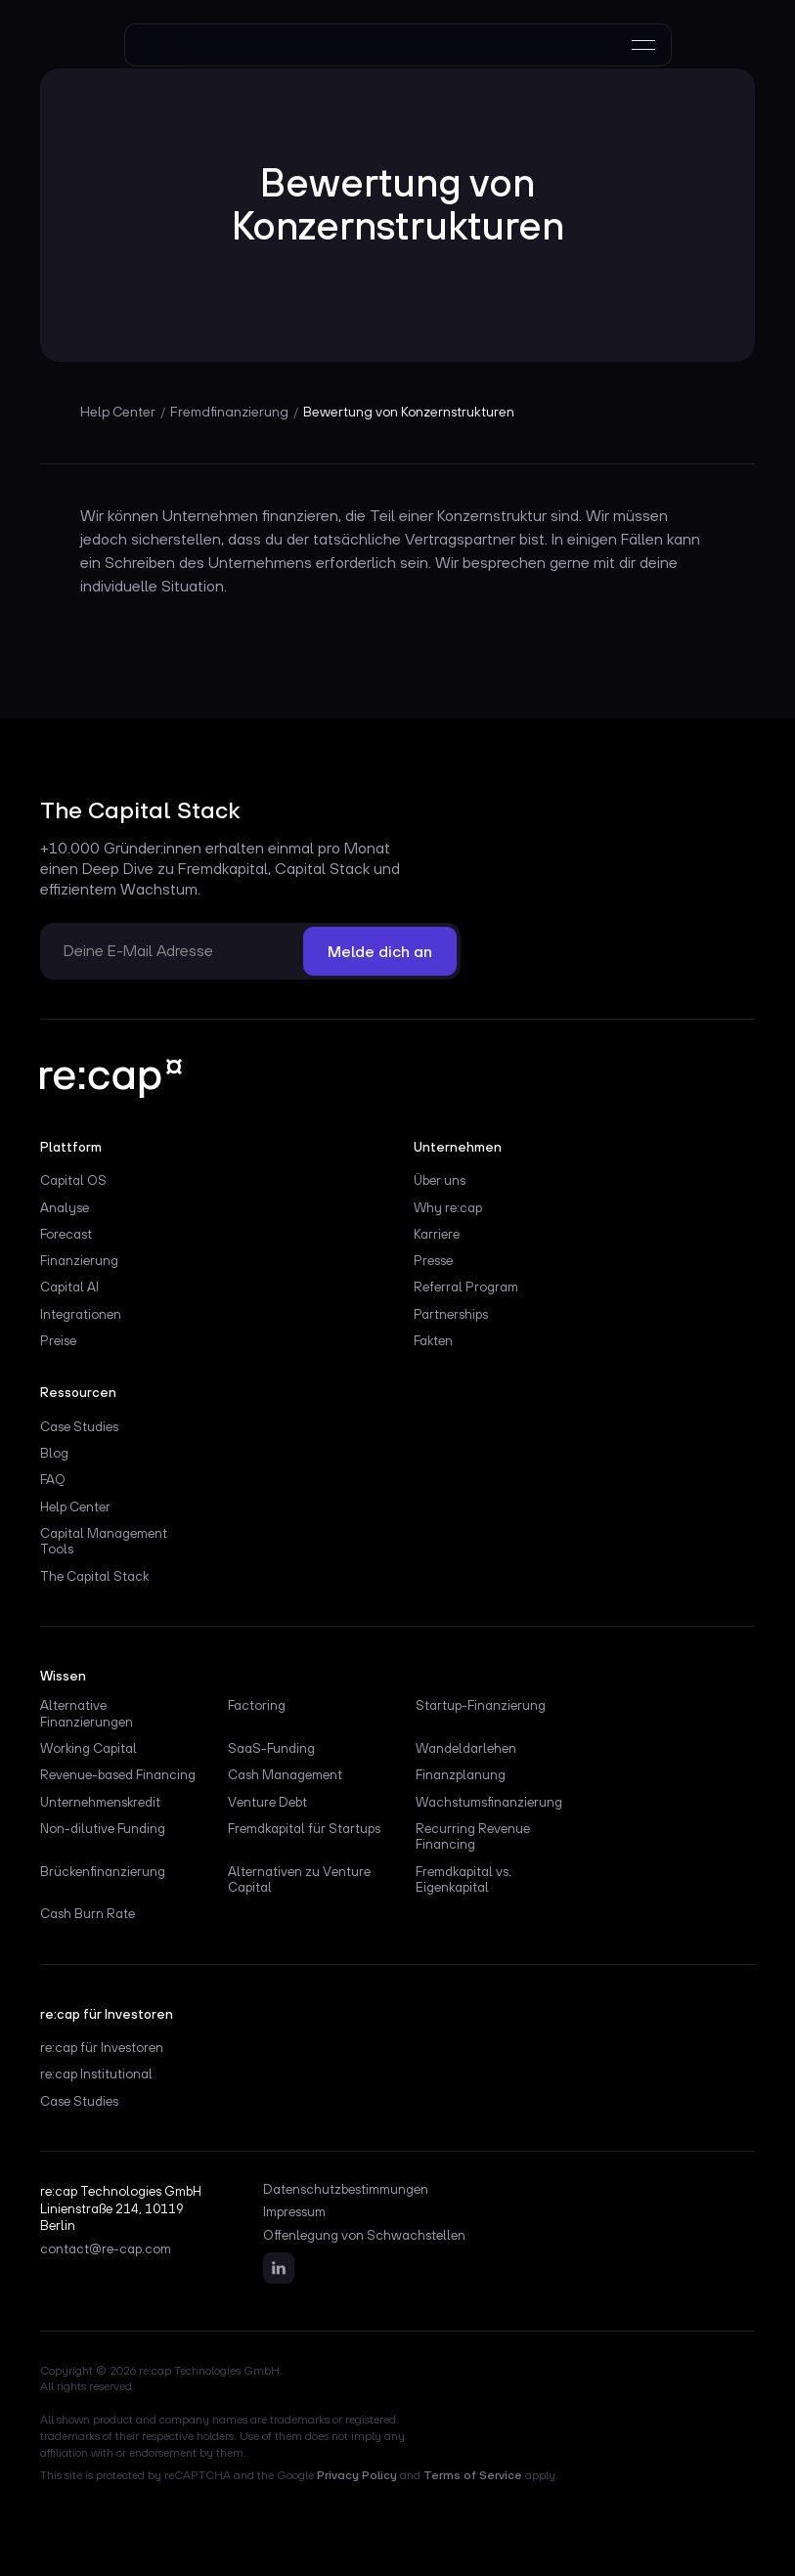 This screenshot has height=2576, width=795. Describe the element at coordinates (79, 1426) in the screenshot. I see `Case Studies` at that location.